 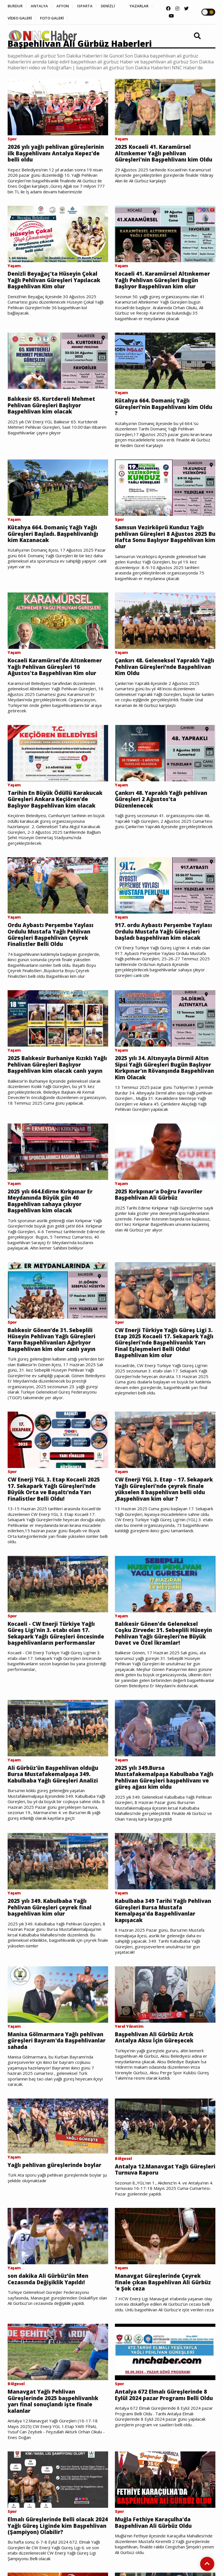 What do you see at coordinates (158, 410) in the screenshot?
I see `Kütahya 664. Domaniç Yağlı Güreşleri’nin Başpehlivanı kim Oldu ?` at bounding box center [158, 410].